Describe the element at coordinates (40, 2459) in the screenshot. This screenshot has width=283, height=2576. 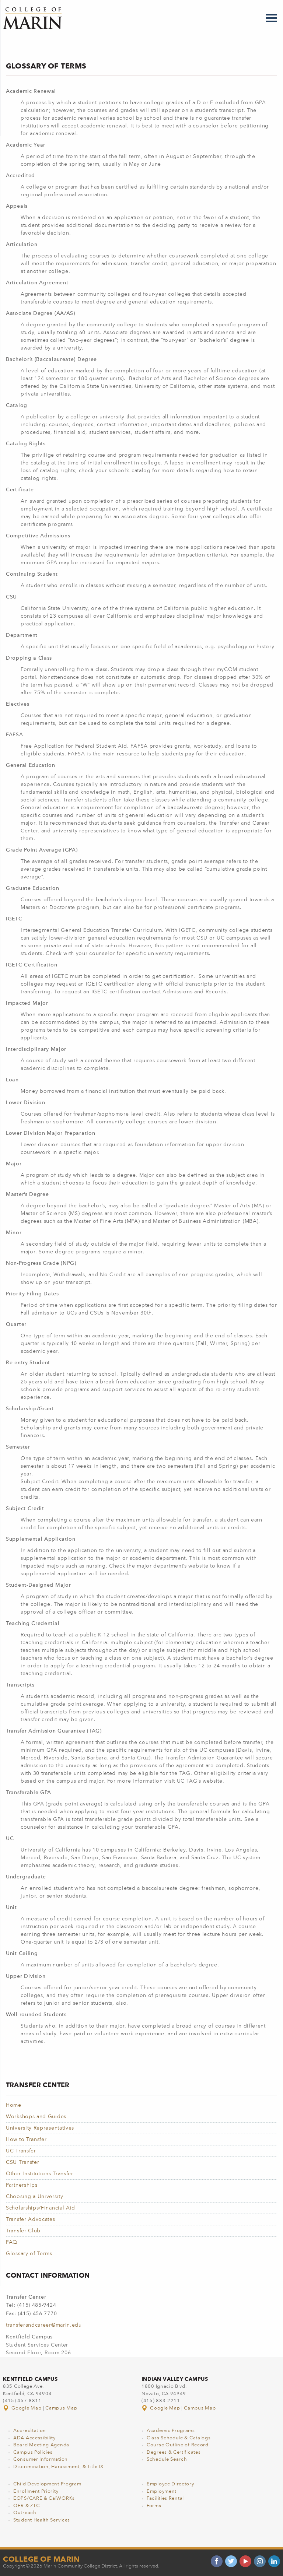
I see `Consumer Information` at that location.